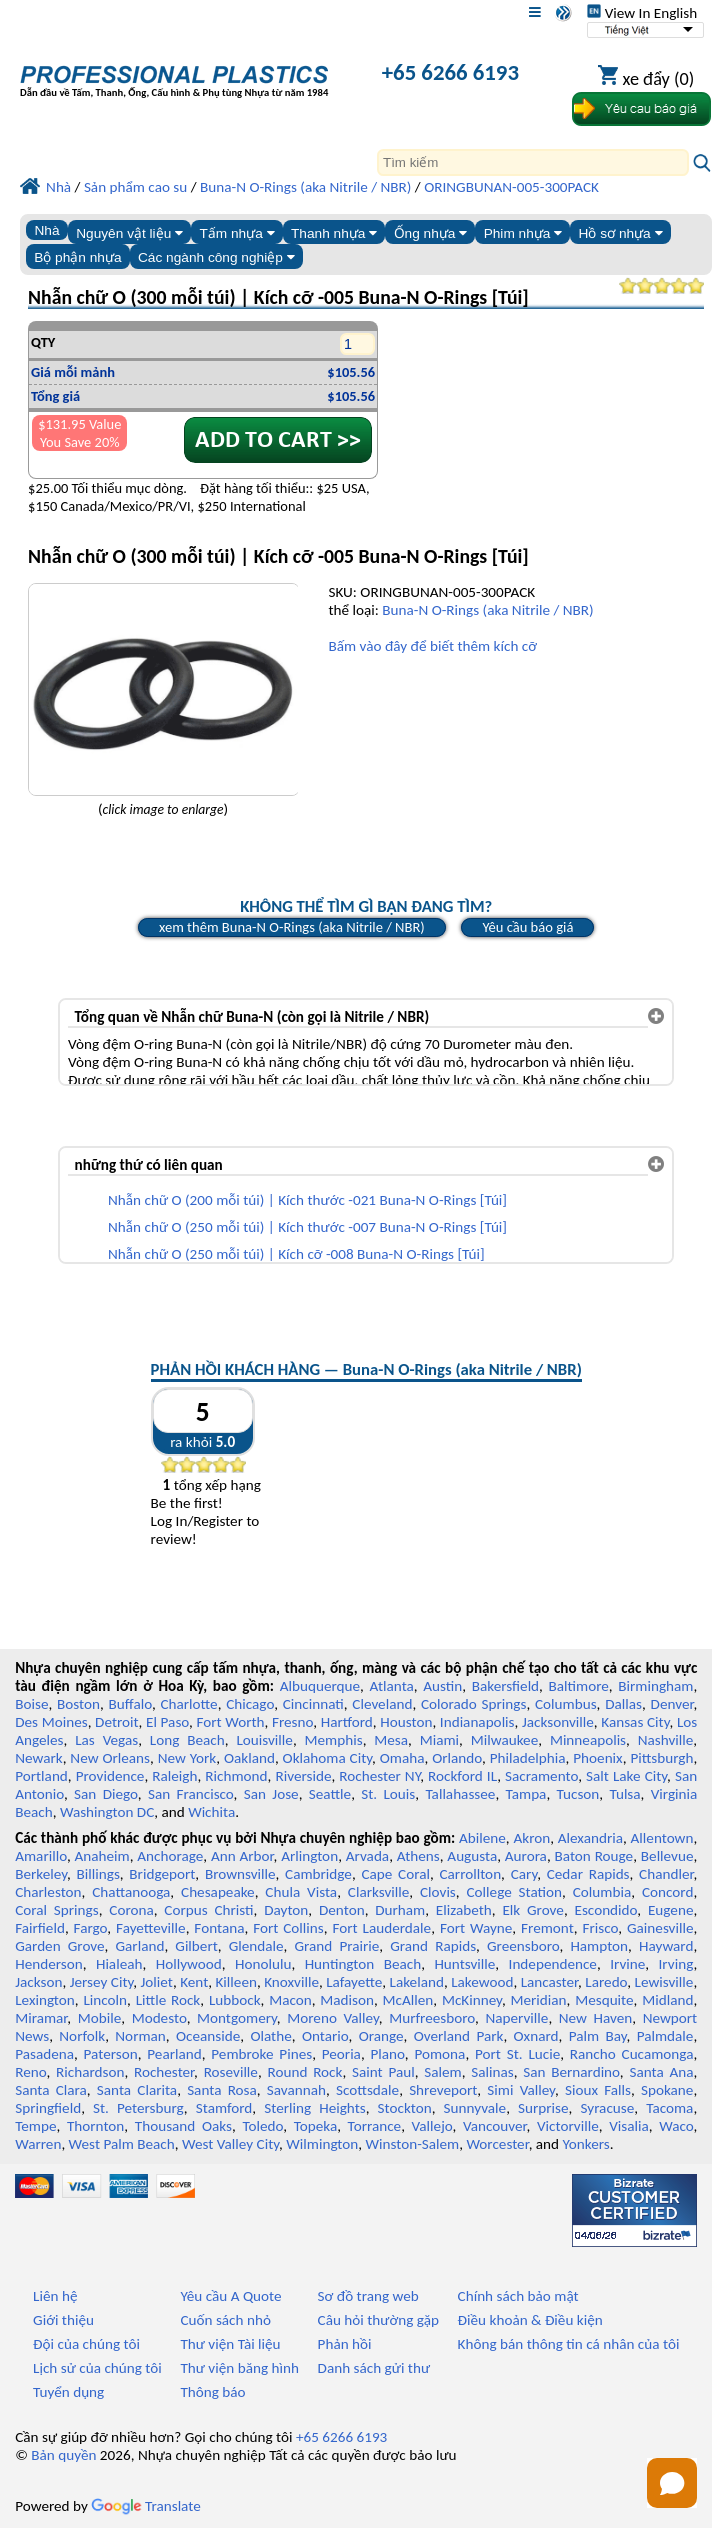 The image size is (727, 2528). I want to click on Gainesville, so click(660, 1928).